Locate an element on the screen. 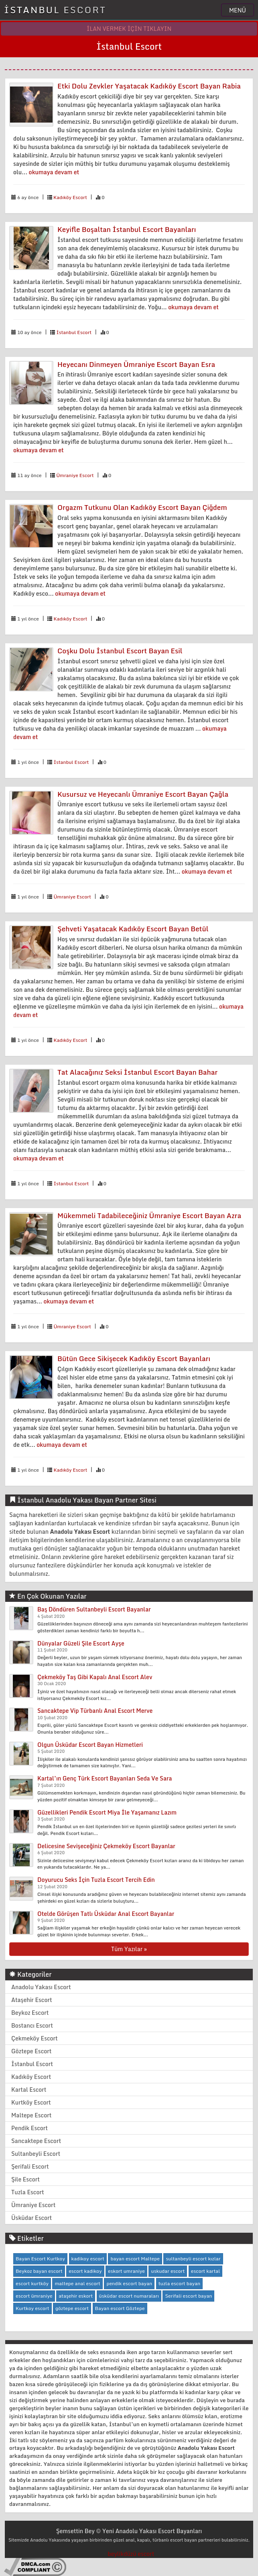 Image resolution: width=258 pixels, height=2576 pixels. Delicesine Sevişeceğiniz Çekmeköy Escort Bayanlar is located at coordinates (106, 1846).